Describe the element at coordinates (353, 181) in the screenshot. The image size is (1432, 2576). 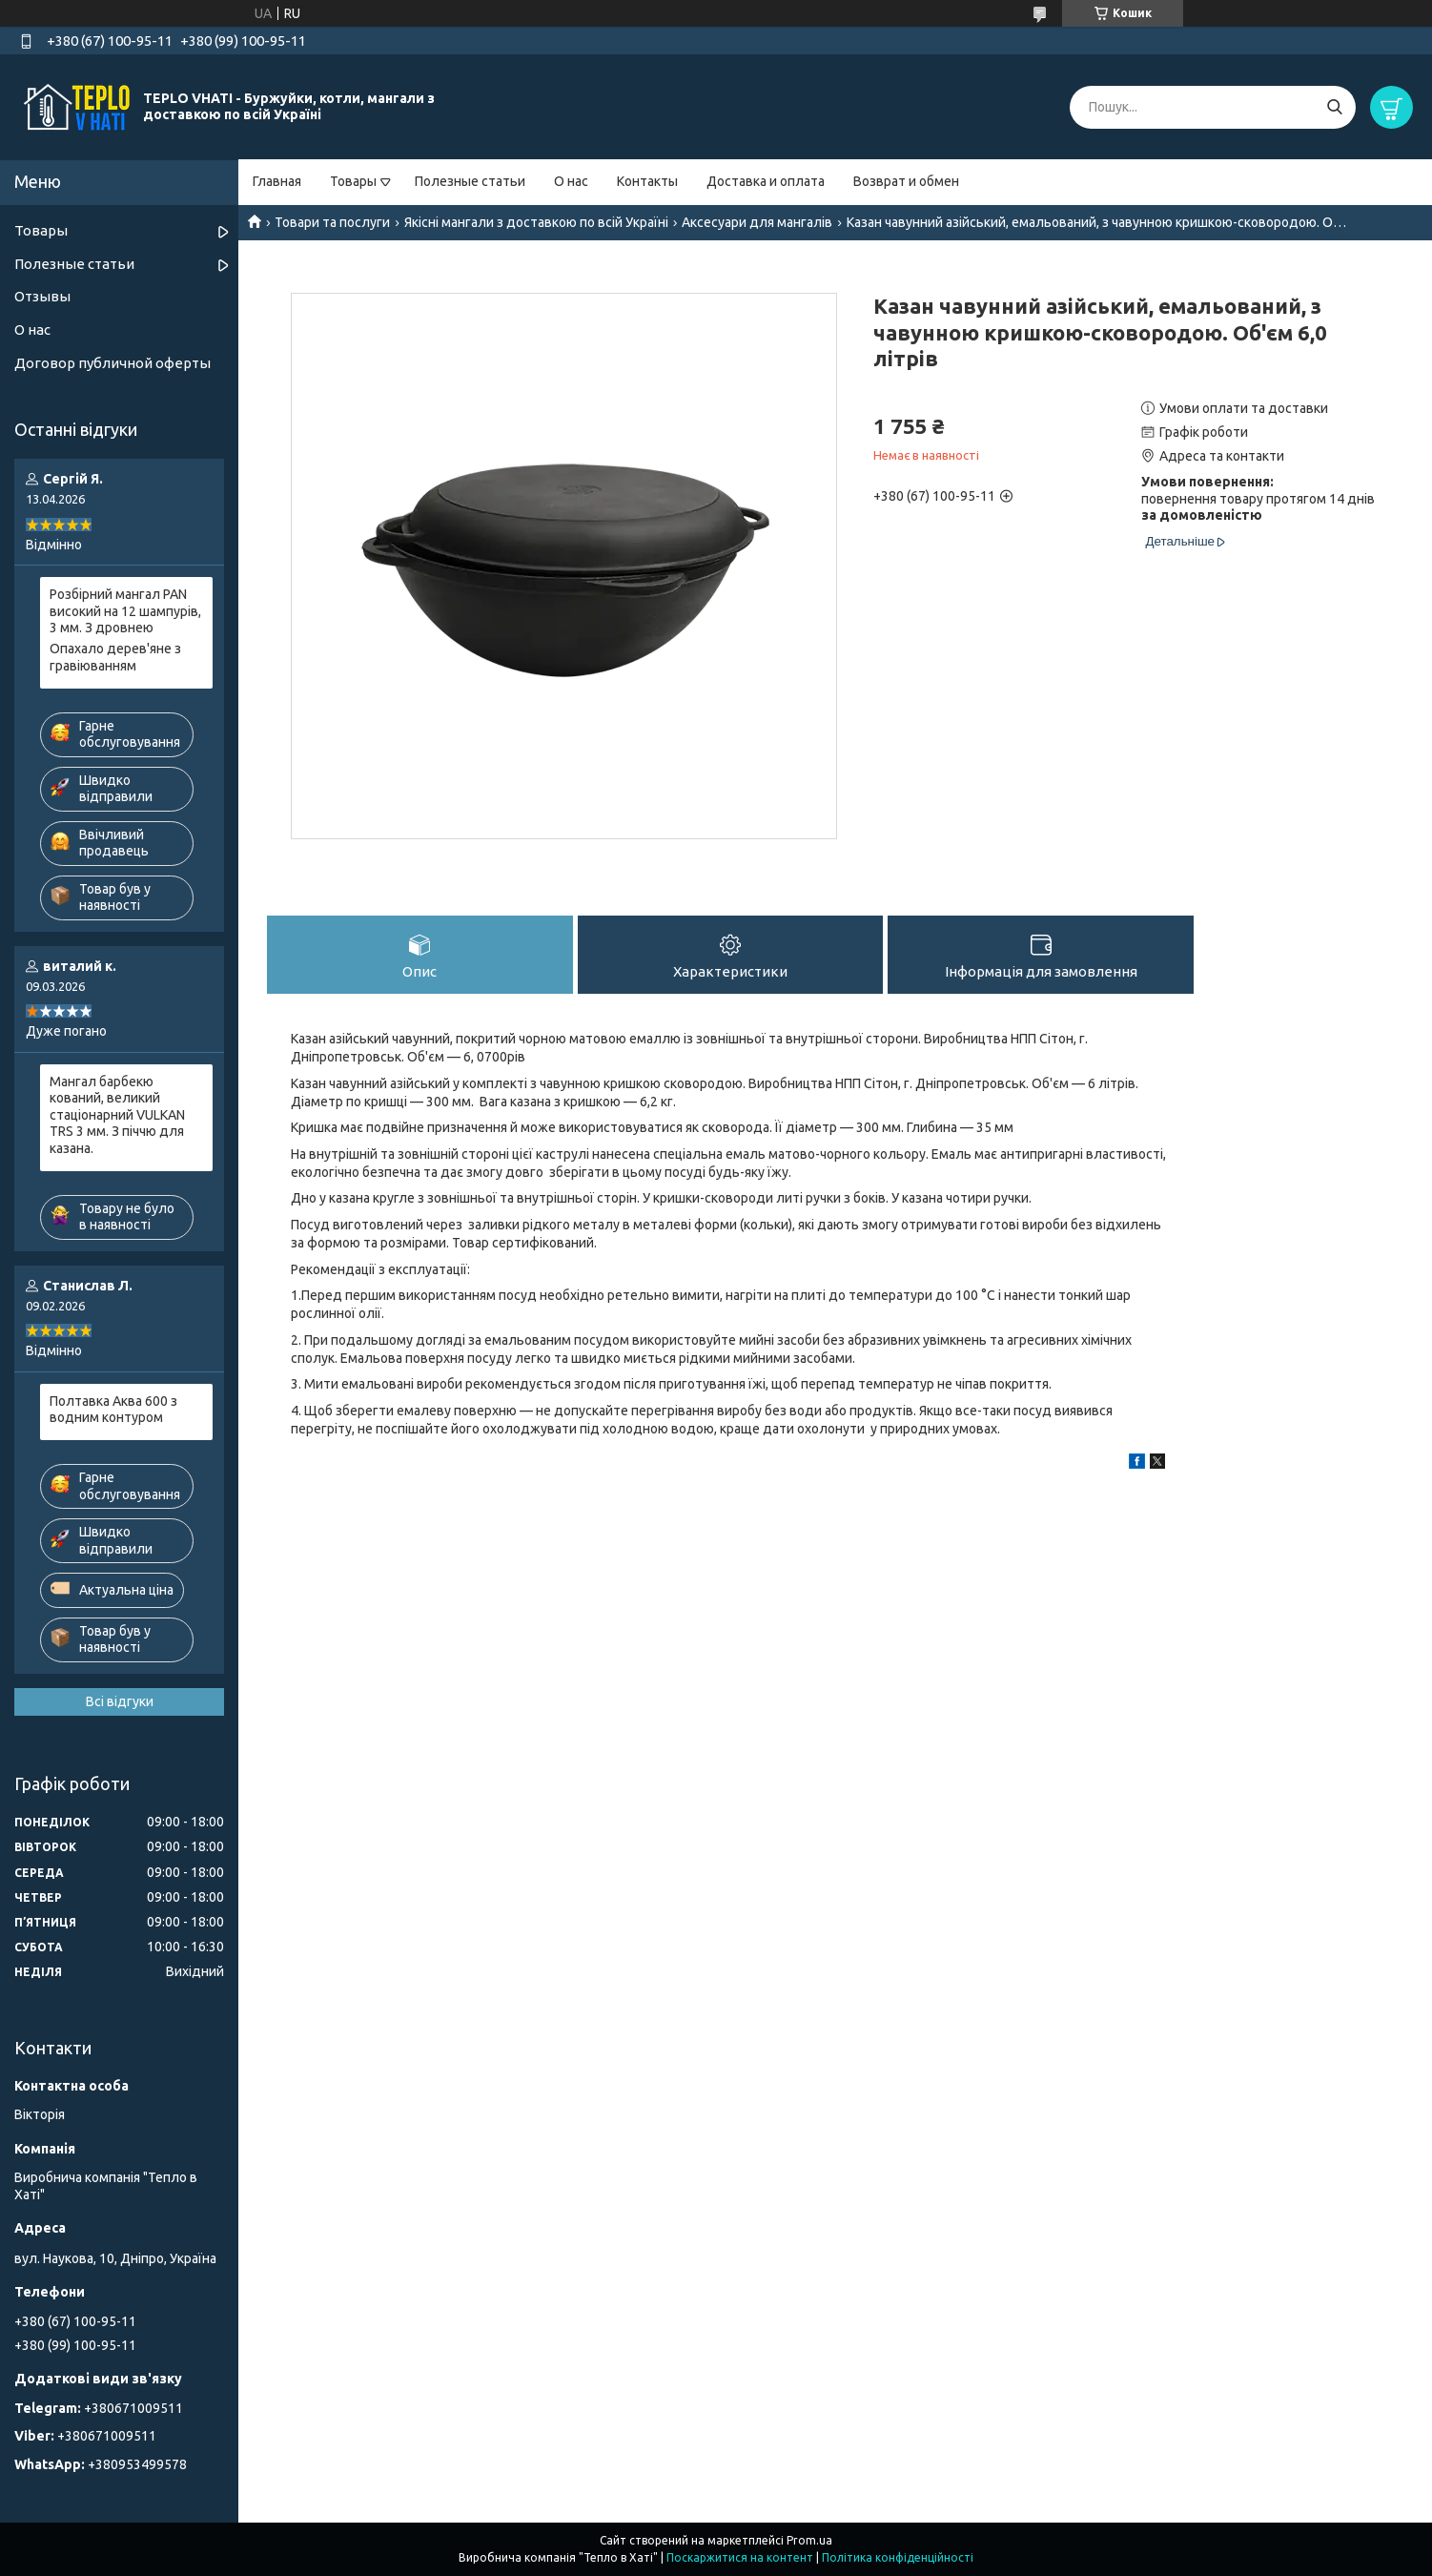
I see `Товары` at that location.